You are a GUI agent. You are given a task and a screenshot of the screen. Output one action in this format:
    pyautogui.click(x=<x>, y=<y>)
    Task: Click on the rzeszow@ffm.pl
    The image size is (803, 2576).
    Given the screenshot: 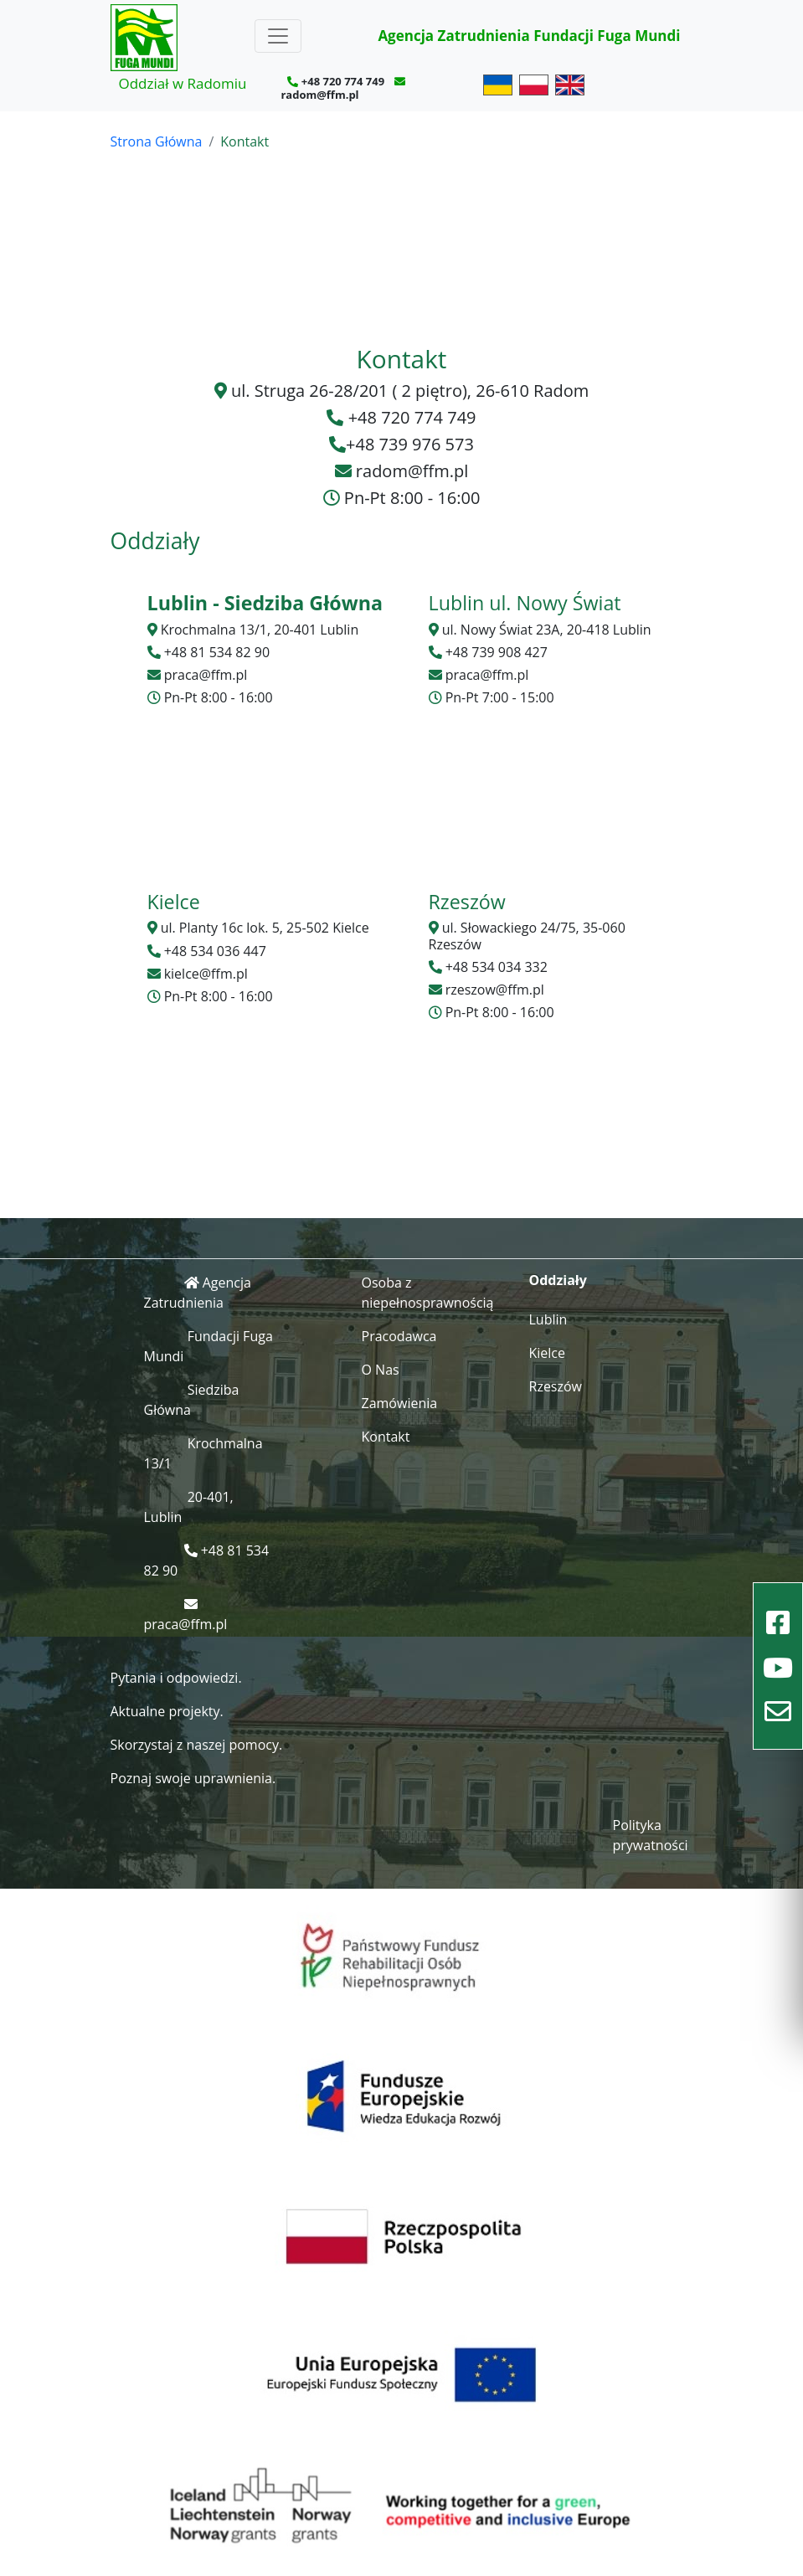 What is the action you would take?
    pyautogui.click(x=494, y=989)
    